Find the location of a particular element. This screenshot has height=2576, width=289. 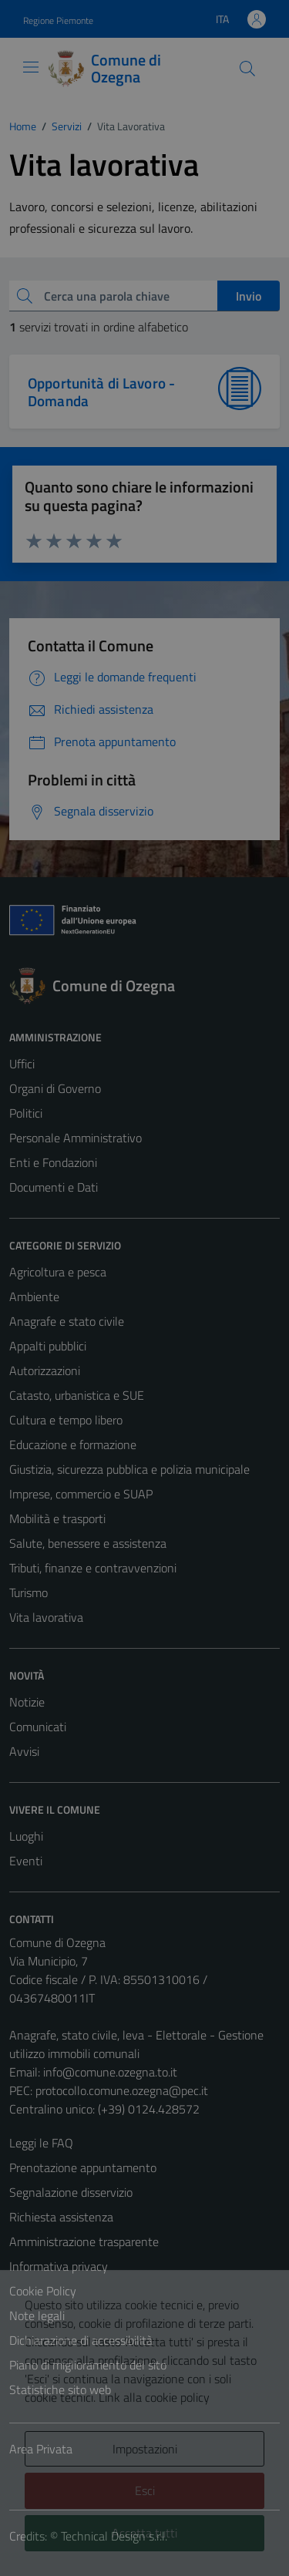

Organi di Governo is located at coordinates (55, 1088).